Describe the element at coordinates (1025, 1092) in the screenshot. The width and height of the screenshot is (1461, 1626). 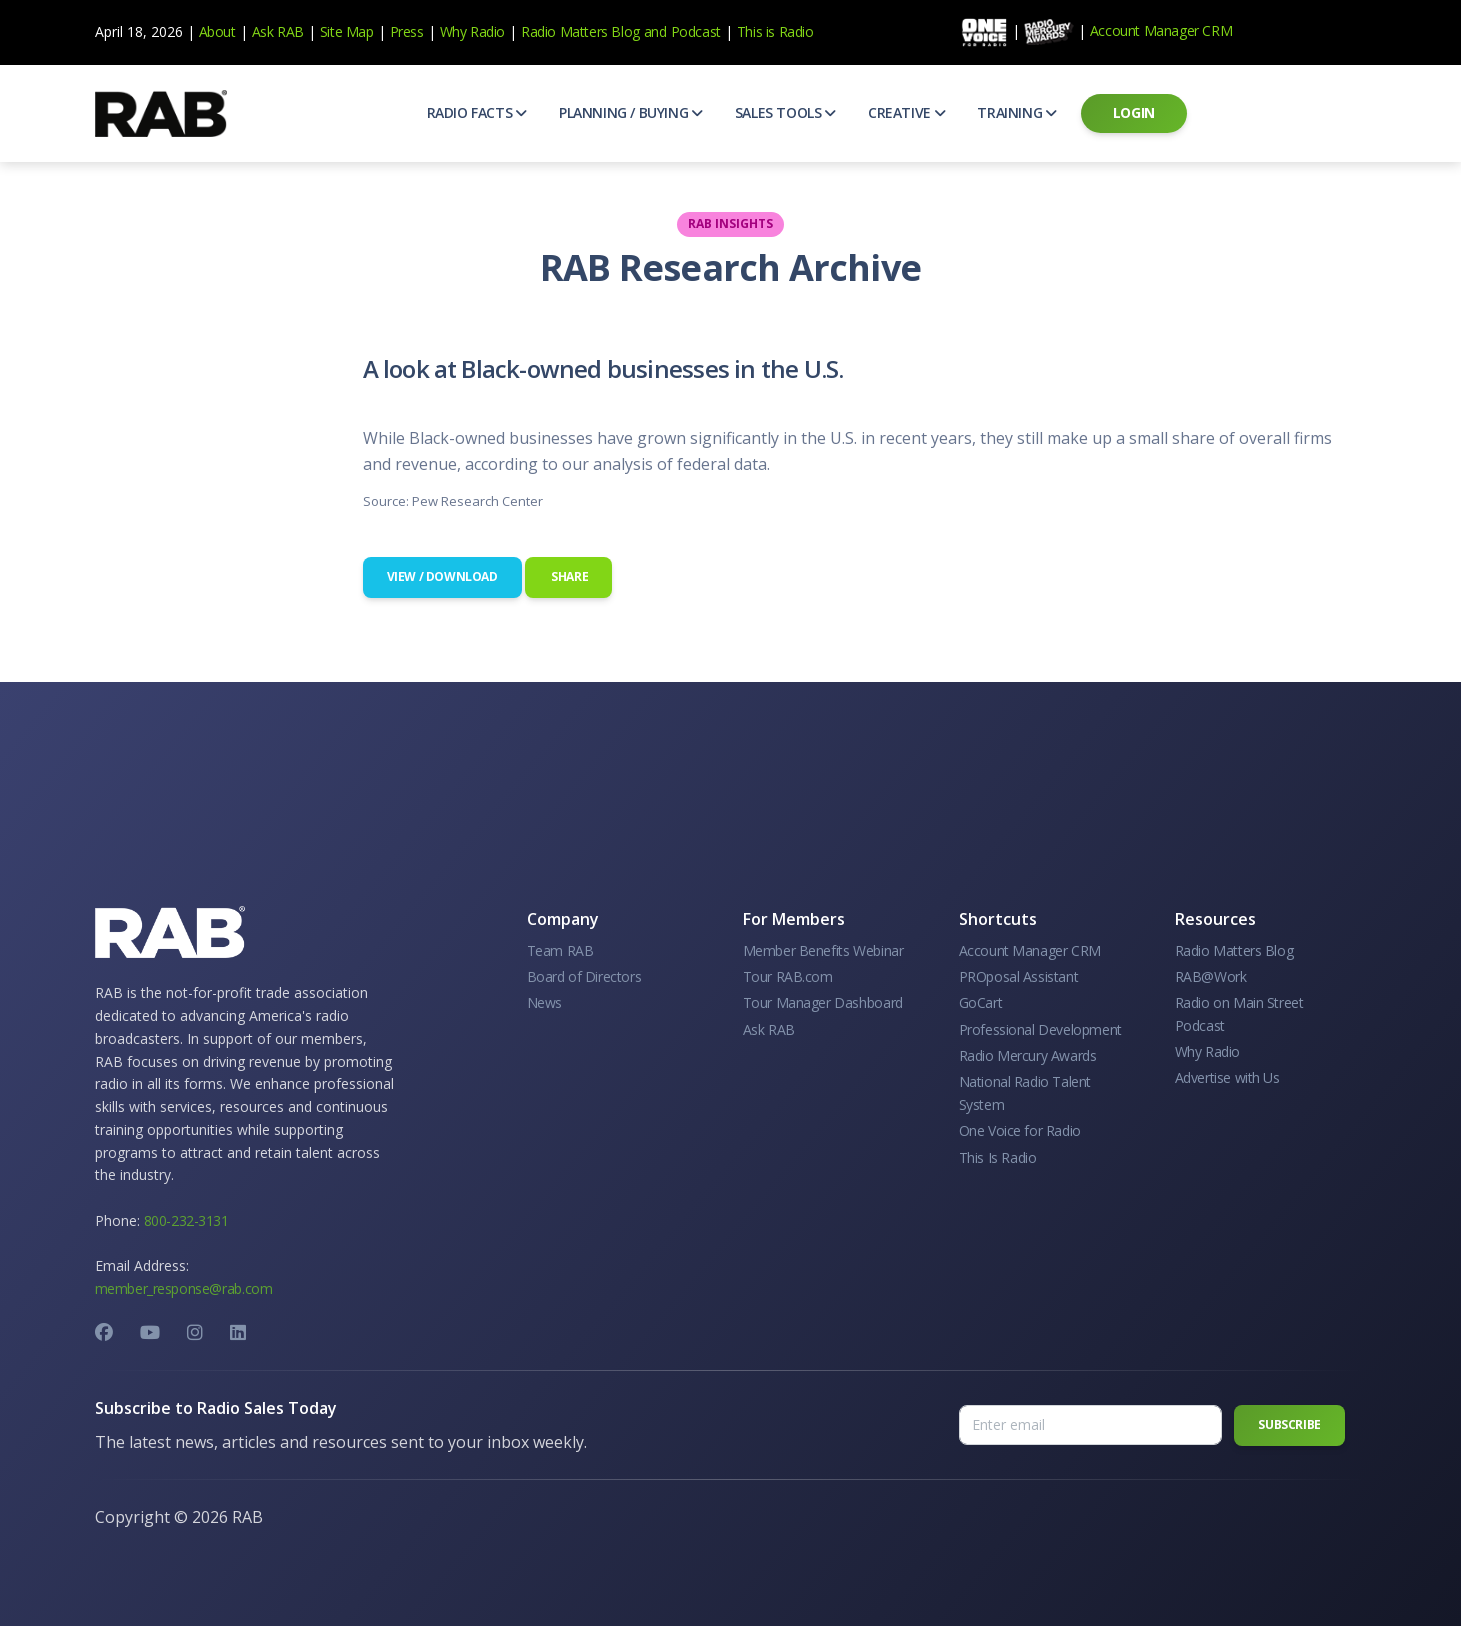
I see `National Radio Talent System` at that location.